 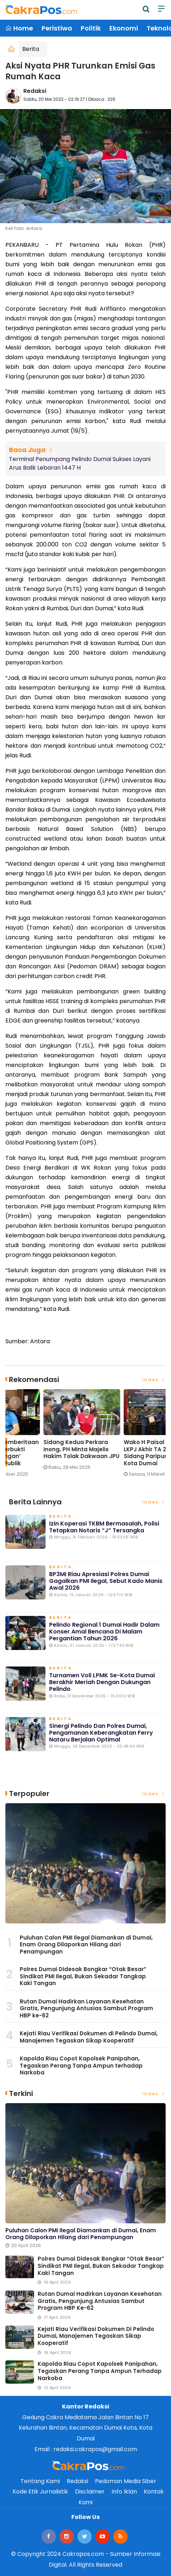 I want to click on Lonjakan Penumpang H-3 Lebaran di Pelindo Dumai Meningkat, Pelayanan Tetap Optimal, so click(x=42, y=1453).